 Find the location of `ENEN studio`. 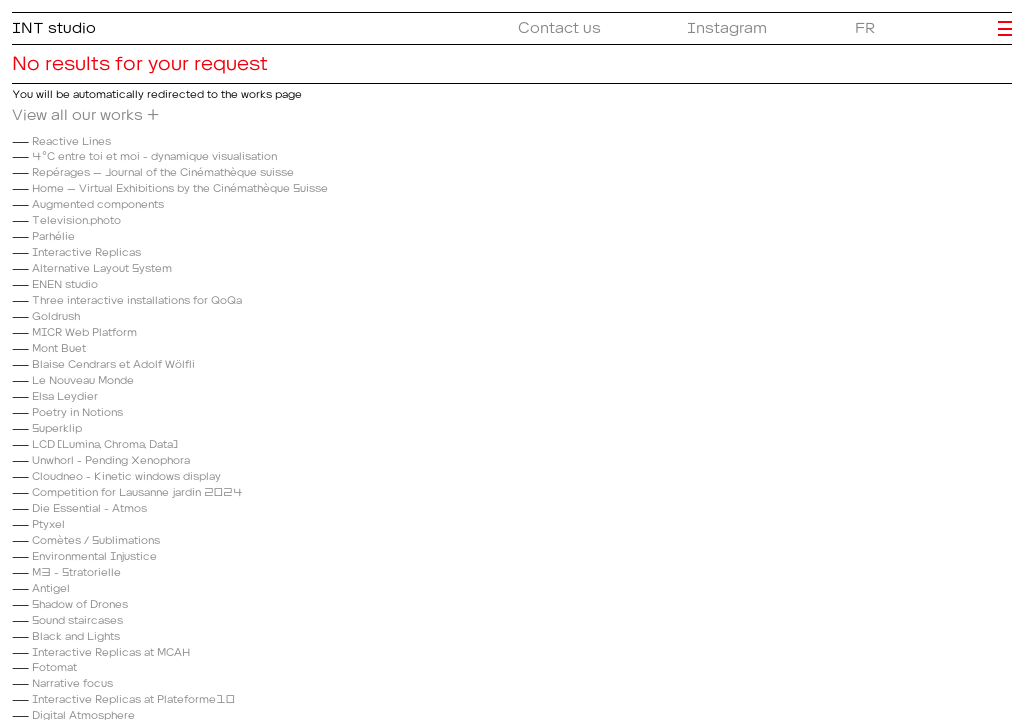

ENEN studio is located at coordinates (65, 281).